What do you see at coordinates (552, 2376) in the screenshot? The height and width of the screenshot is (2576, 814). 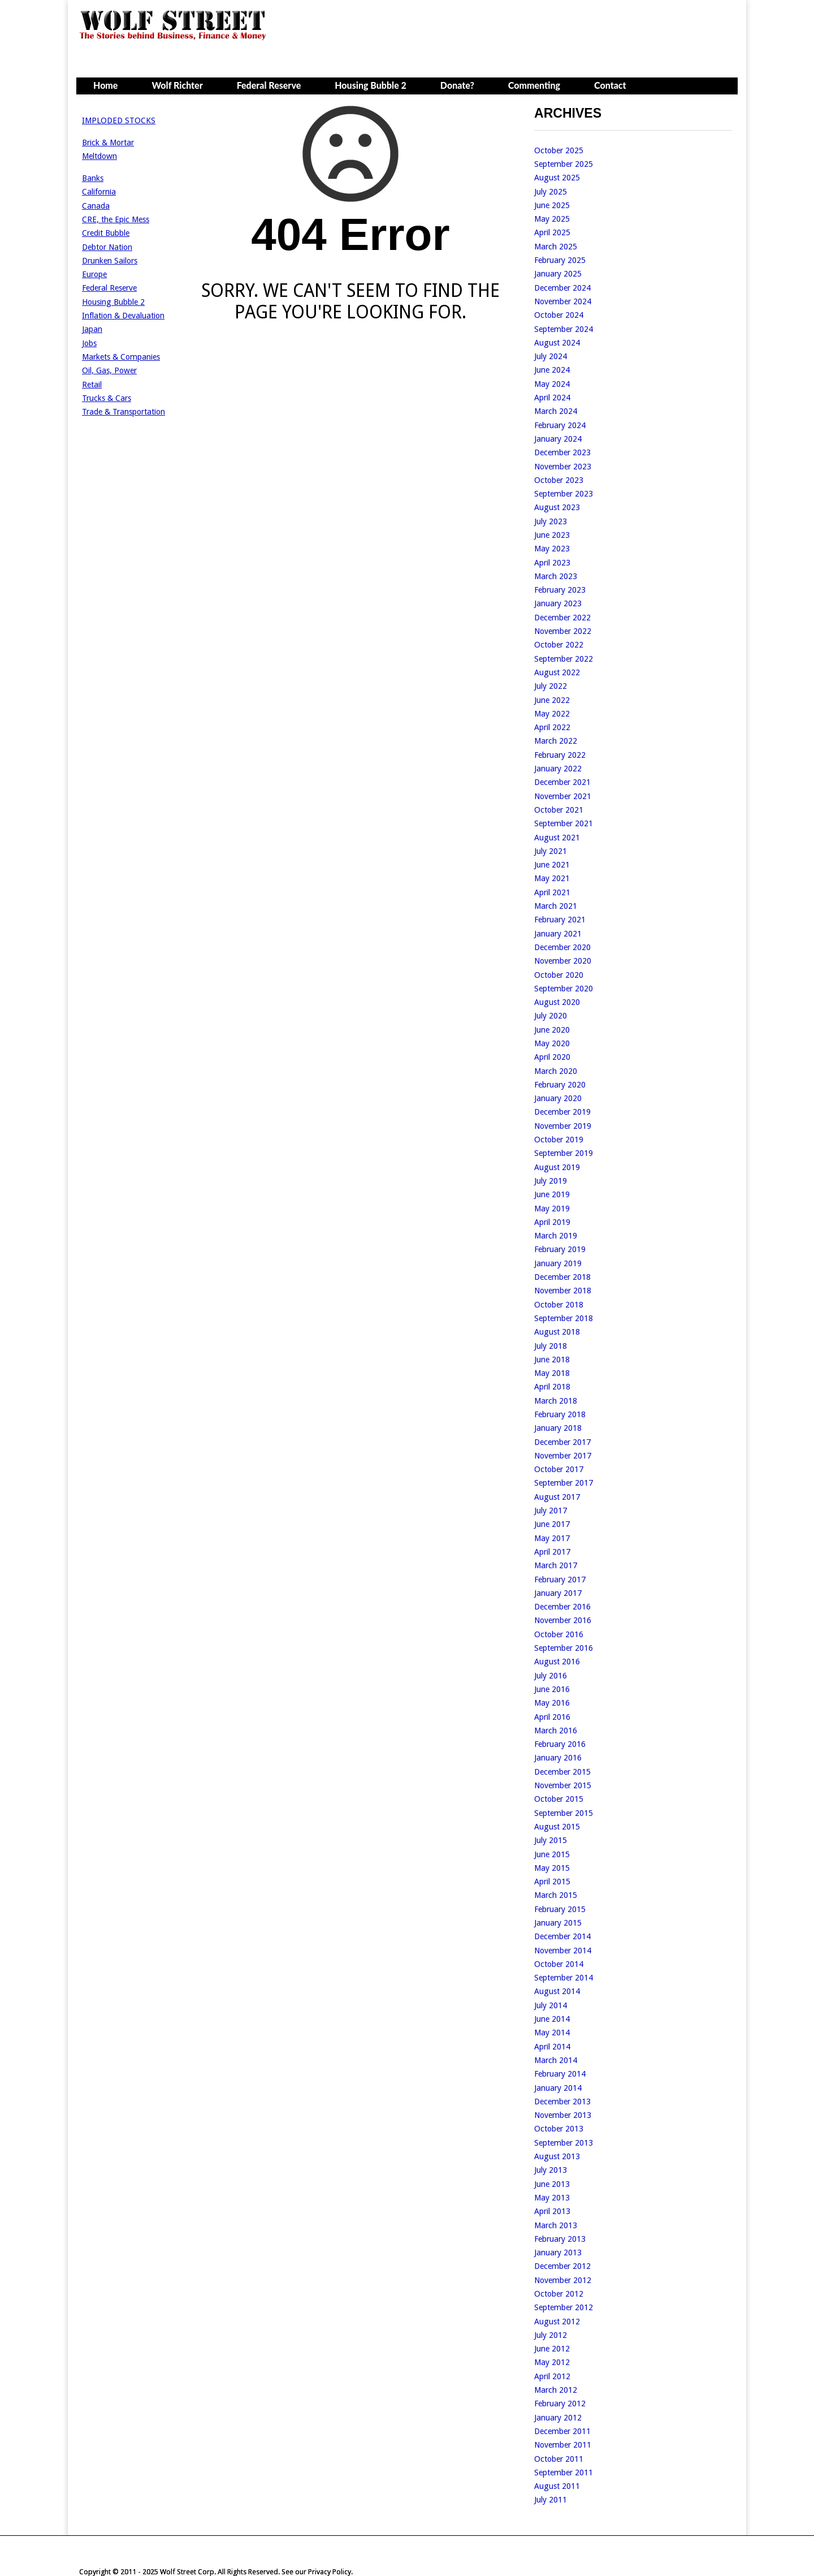 I see `April 2012` at bounding box center [552, 2376].